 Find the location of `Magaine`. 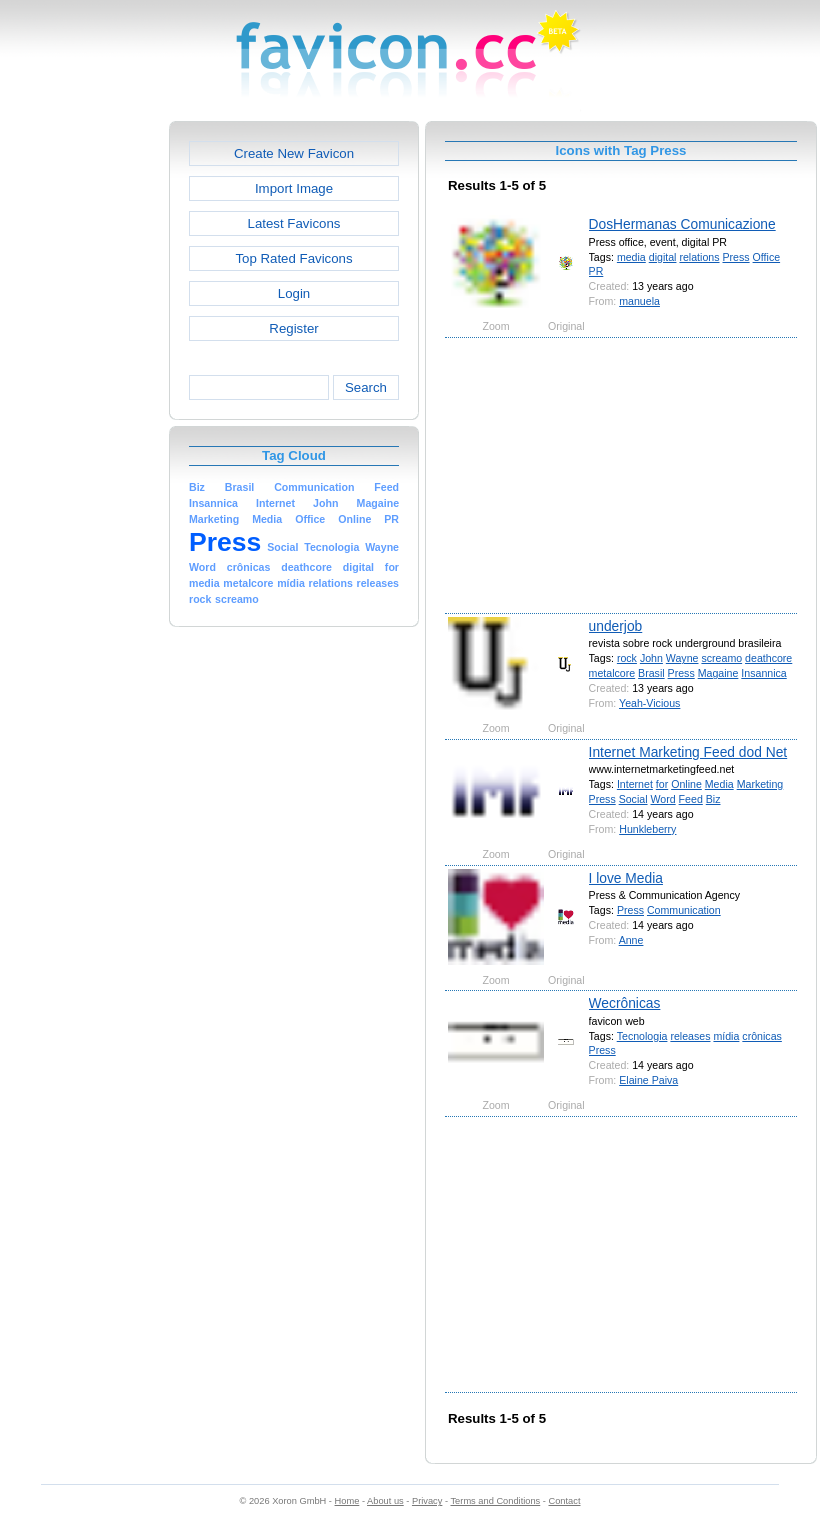

Magaine is located at coordinates (718, 673).